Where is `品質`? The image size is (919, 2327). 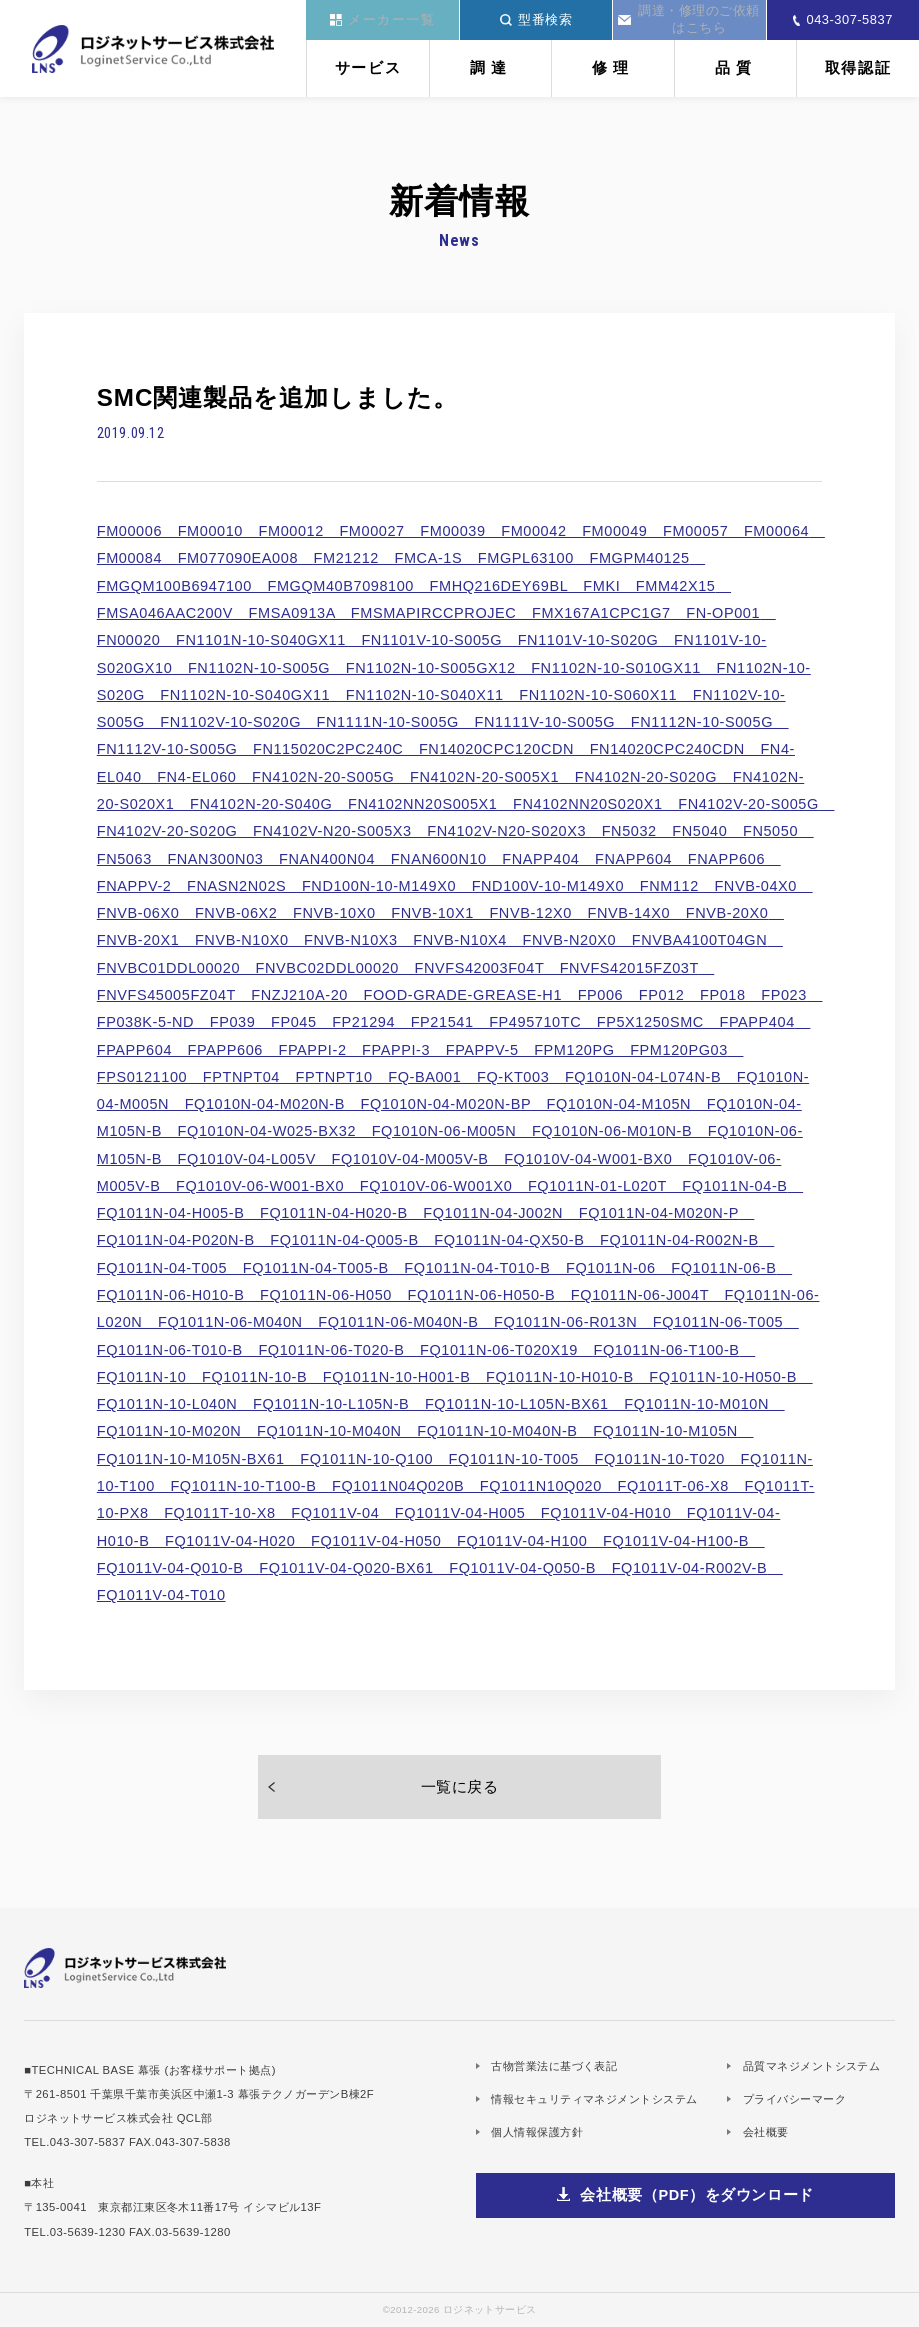 品質 is located at coordinates (736, 68).